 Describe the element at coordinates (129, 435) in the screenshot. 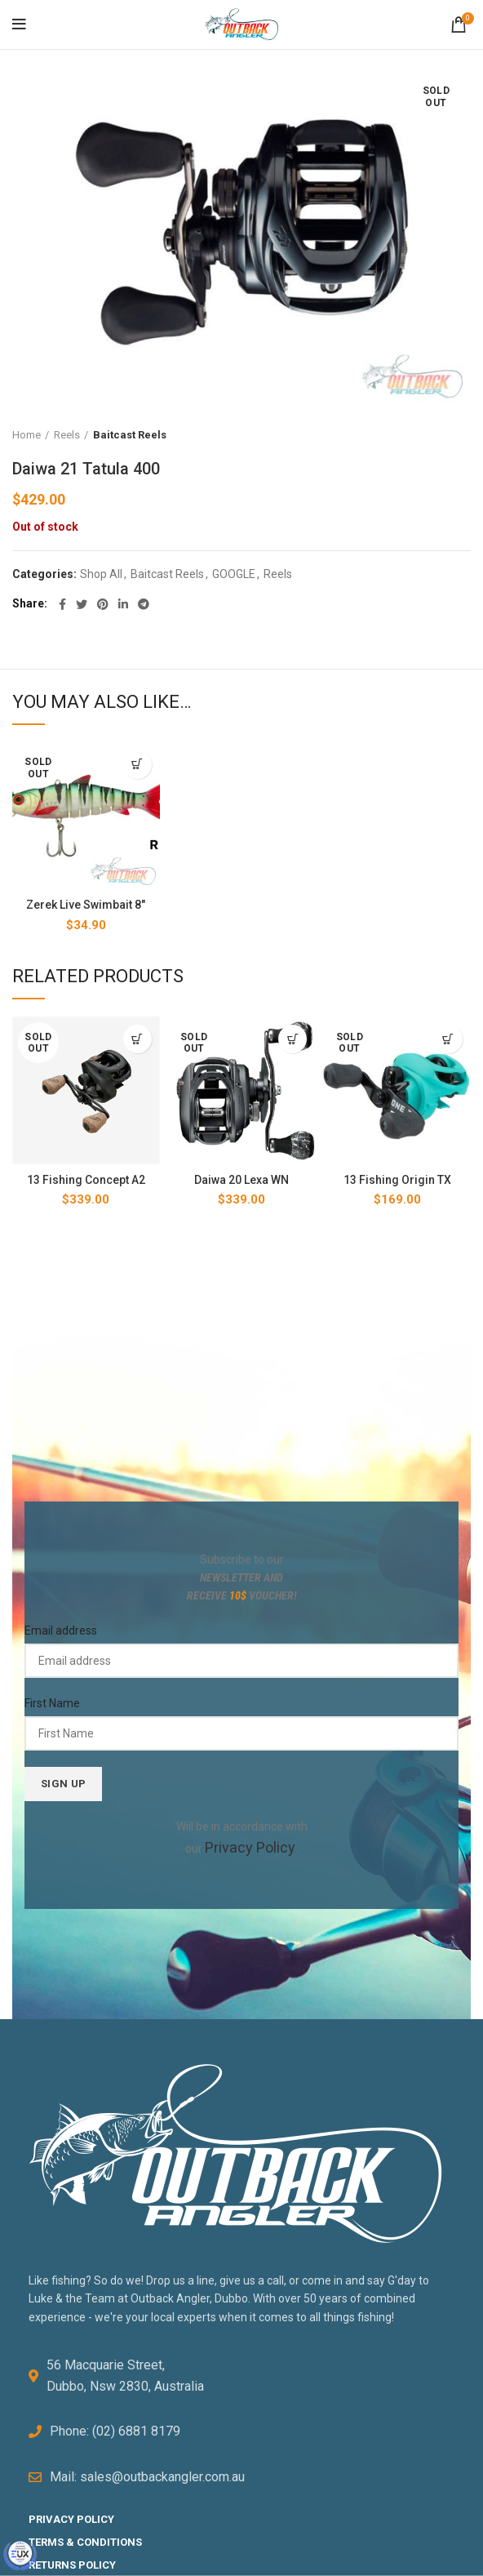

I see `Baitcast Reels` at that location.